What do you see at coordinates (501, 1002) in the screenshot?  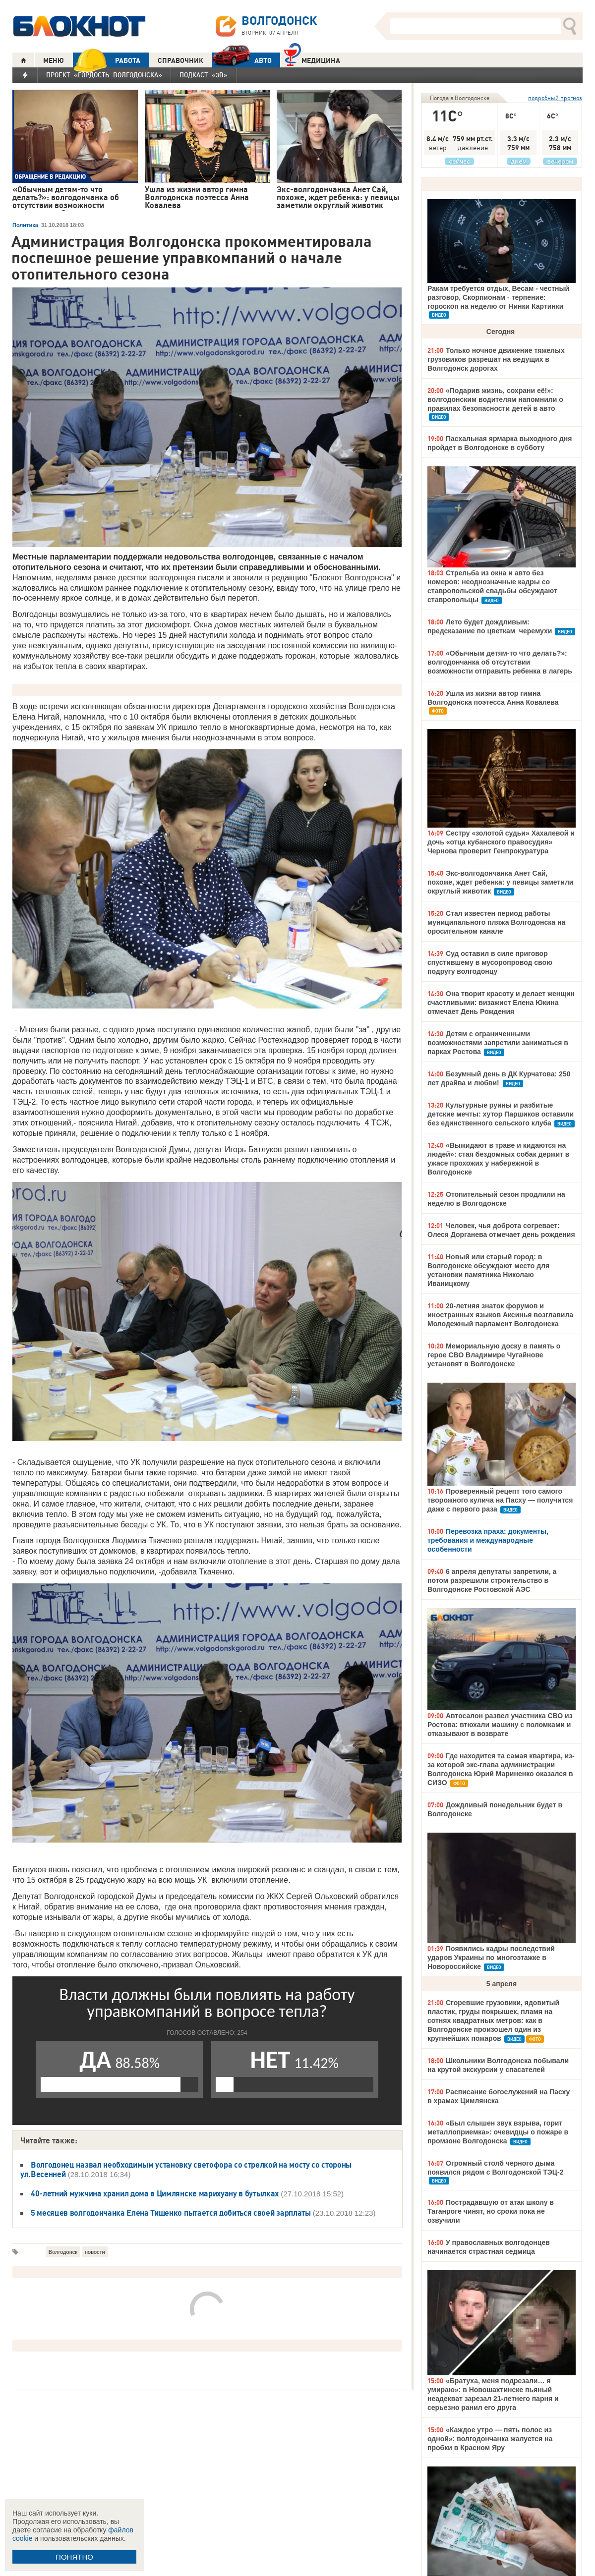 I see `Она творит красоту и делает женщин счастливыми: визажист Елена Юкина отмечает День Рождения` at bounding box center [501, 1002].